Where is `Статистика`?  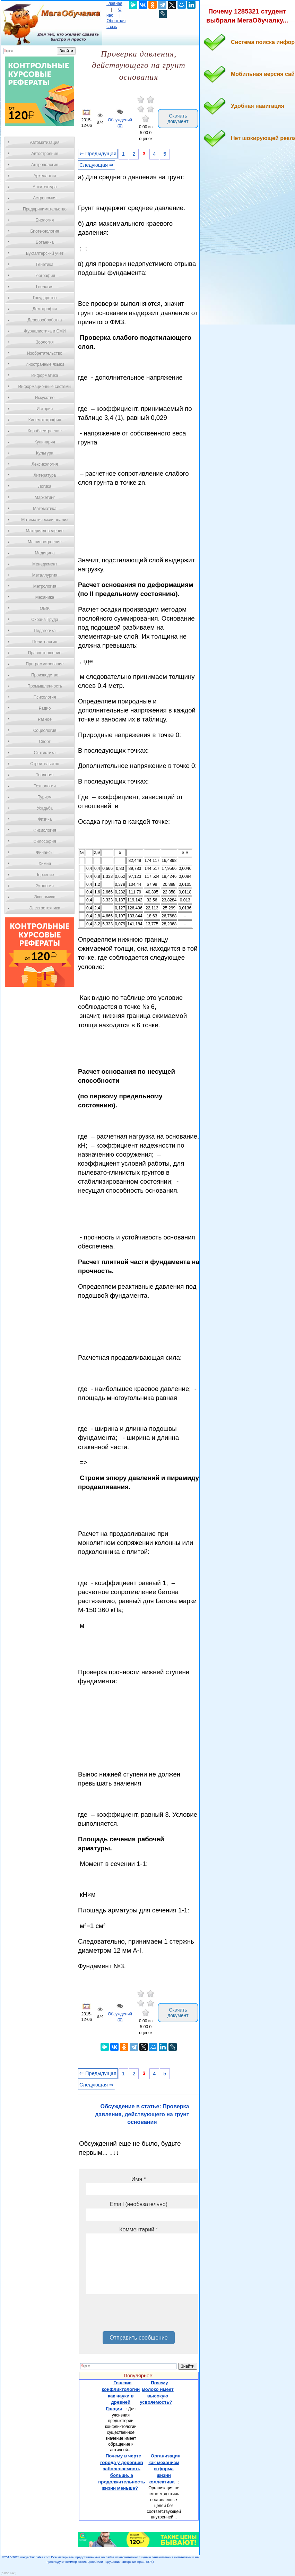
Статистика is located at coordinates (44, 752).